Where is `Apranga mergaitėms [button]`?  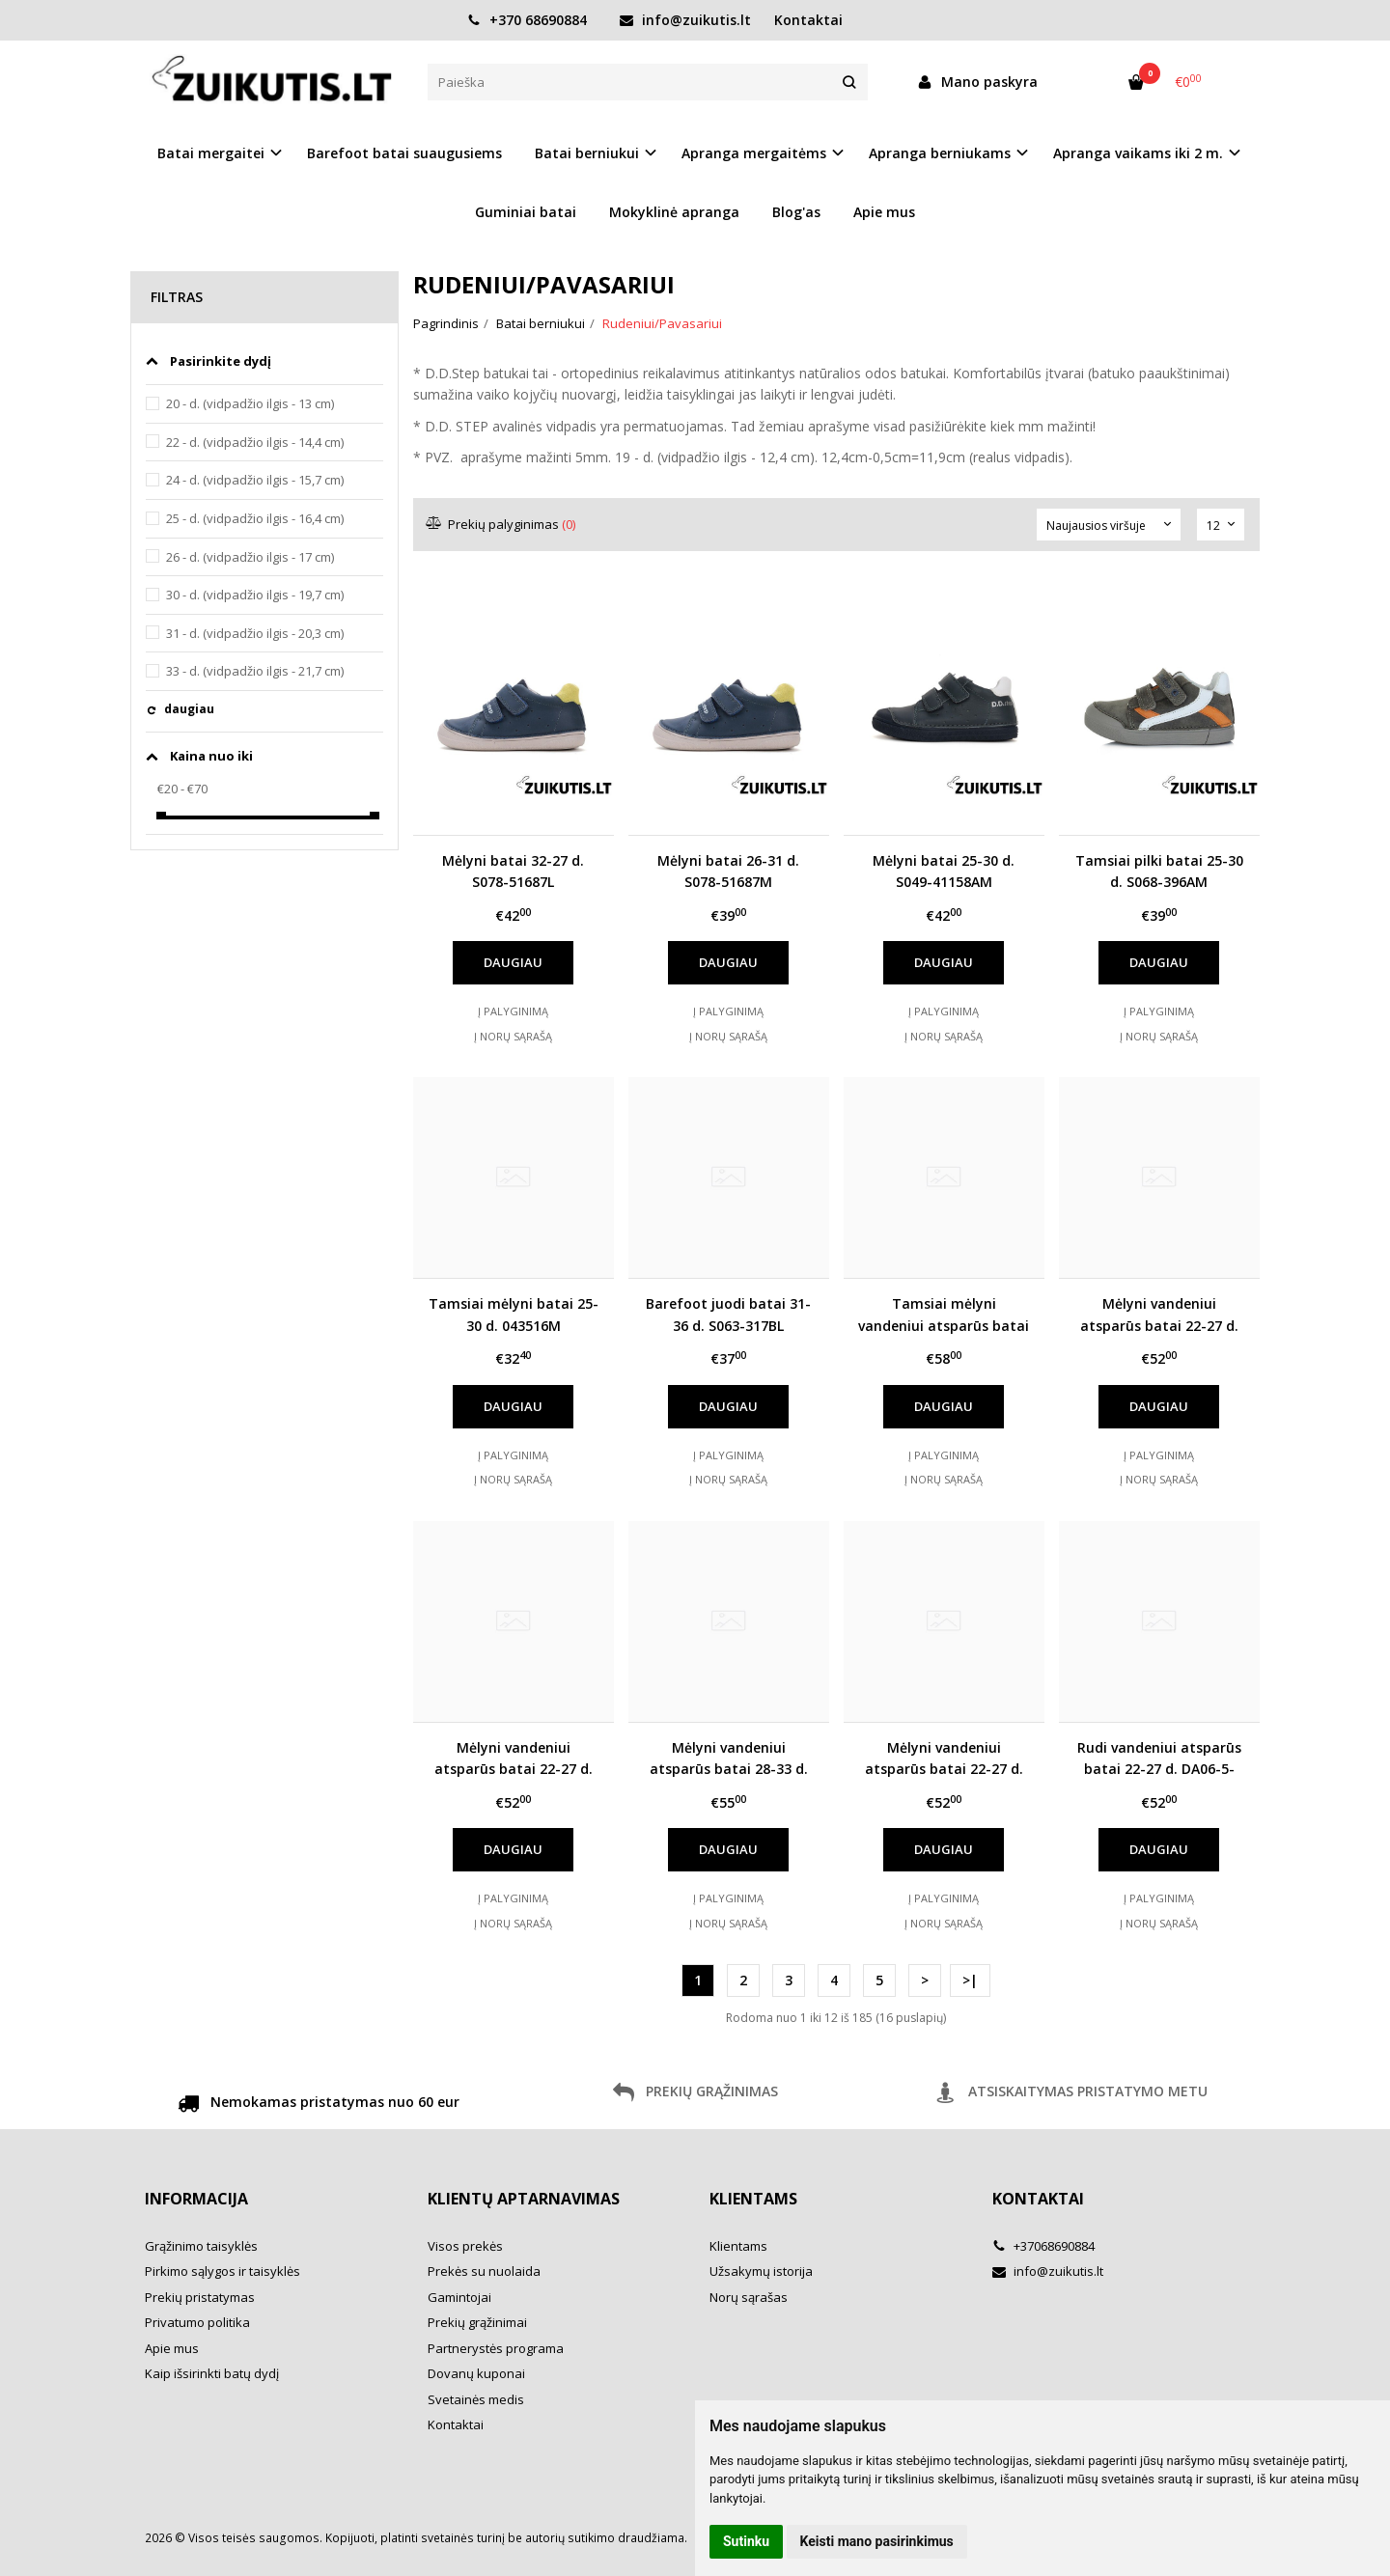 Apranga mergaitėms [button] is located at coordinates (753, 153).